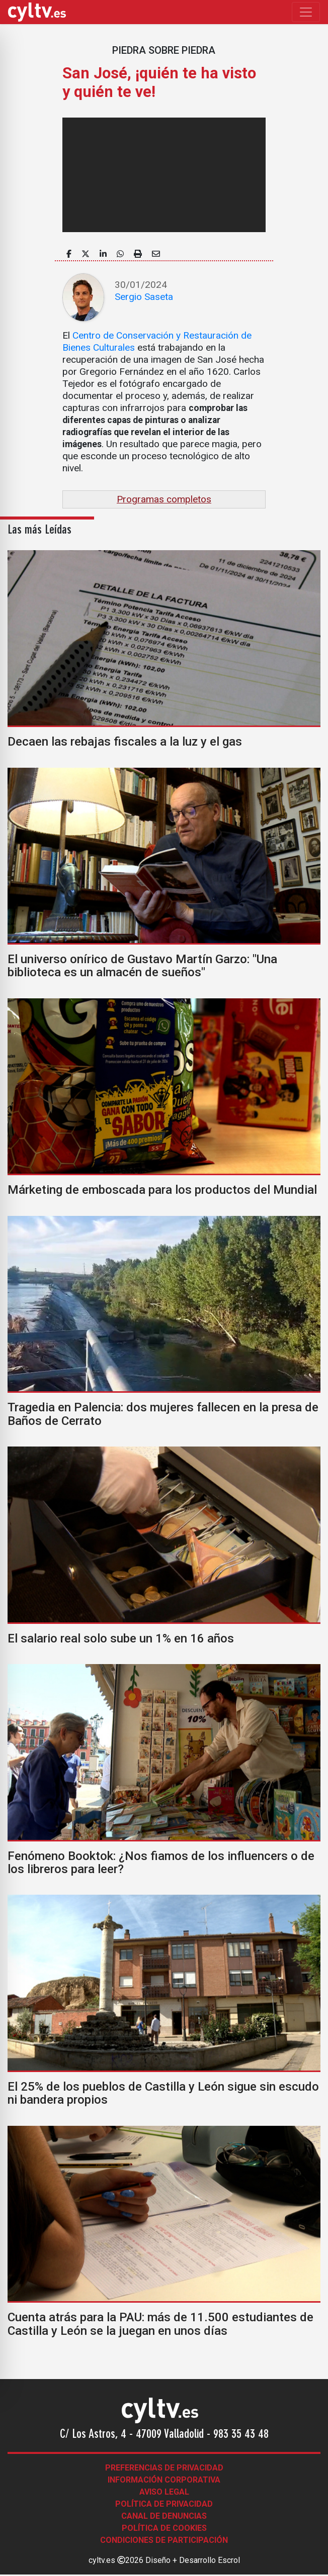 The height and width of the screenshot is (2576, 328). I want to click on Escrol, so click(229, 2560).